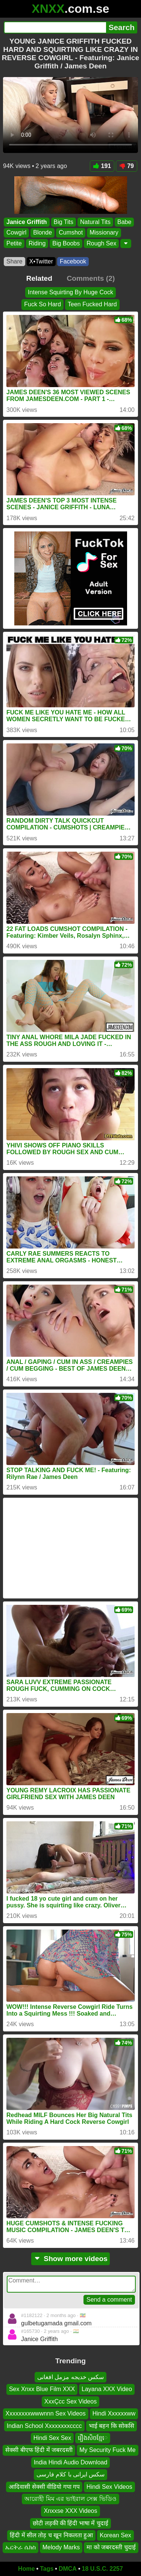 The width and height of the screenshot is (141, 2576). Describe the element at coordinates (42, 304) in the screenshot. I see `Fuck So Hard` at that location.